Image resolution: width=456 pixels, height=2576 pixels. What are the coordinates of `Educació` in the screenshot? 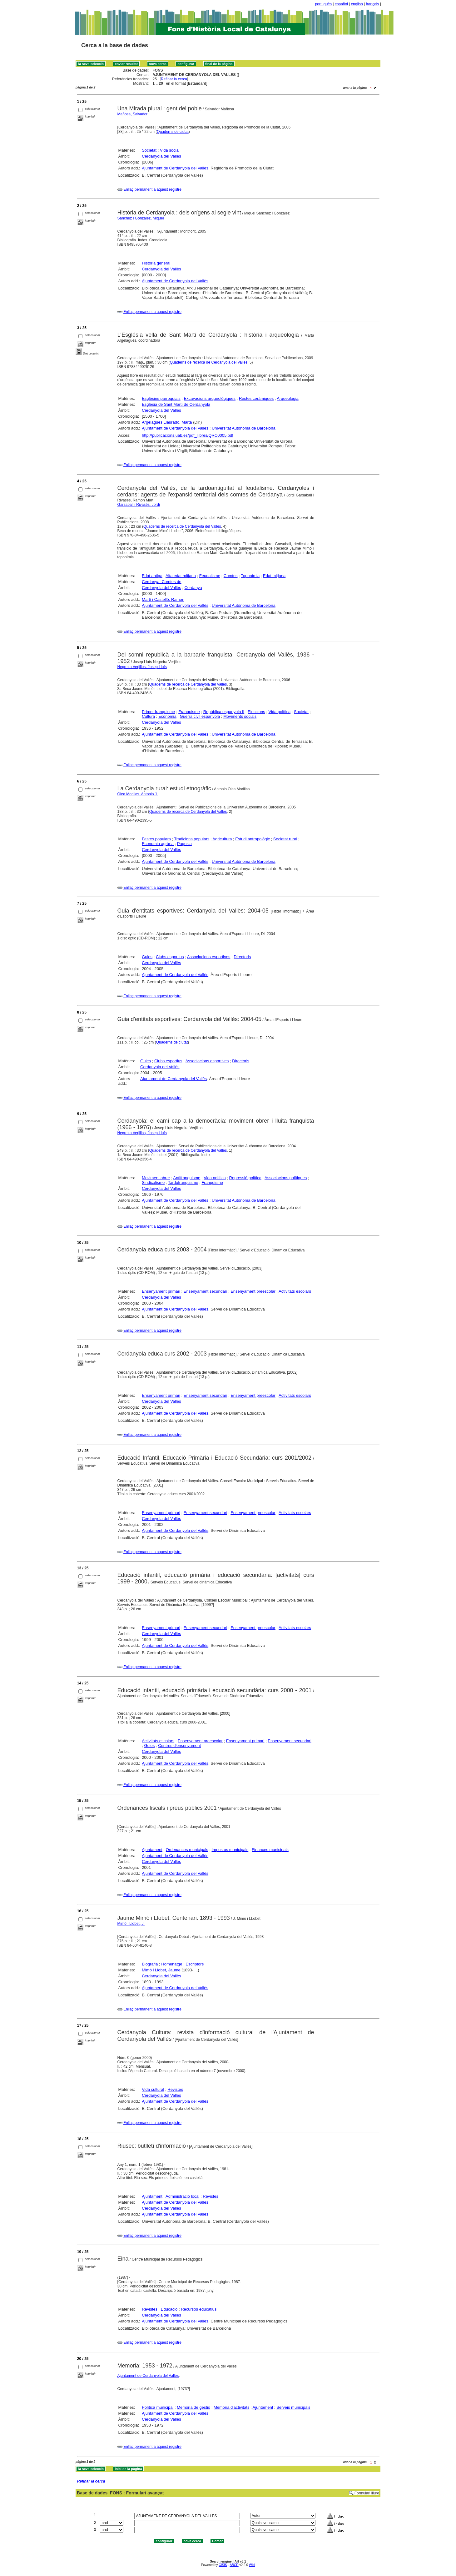 It's located at (169, 2309).